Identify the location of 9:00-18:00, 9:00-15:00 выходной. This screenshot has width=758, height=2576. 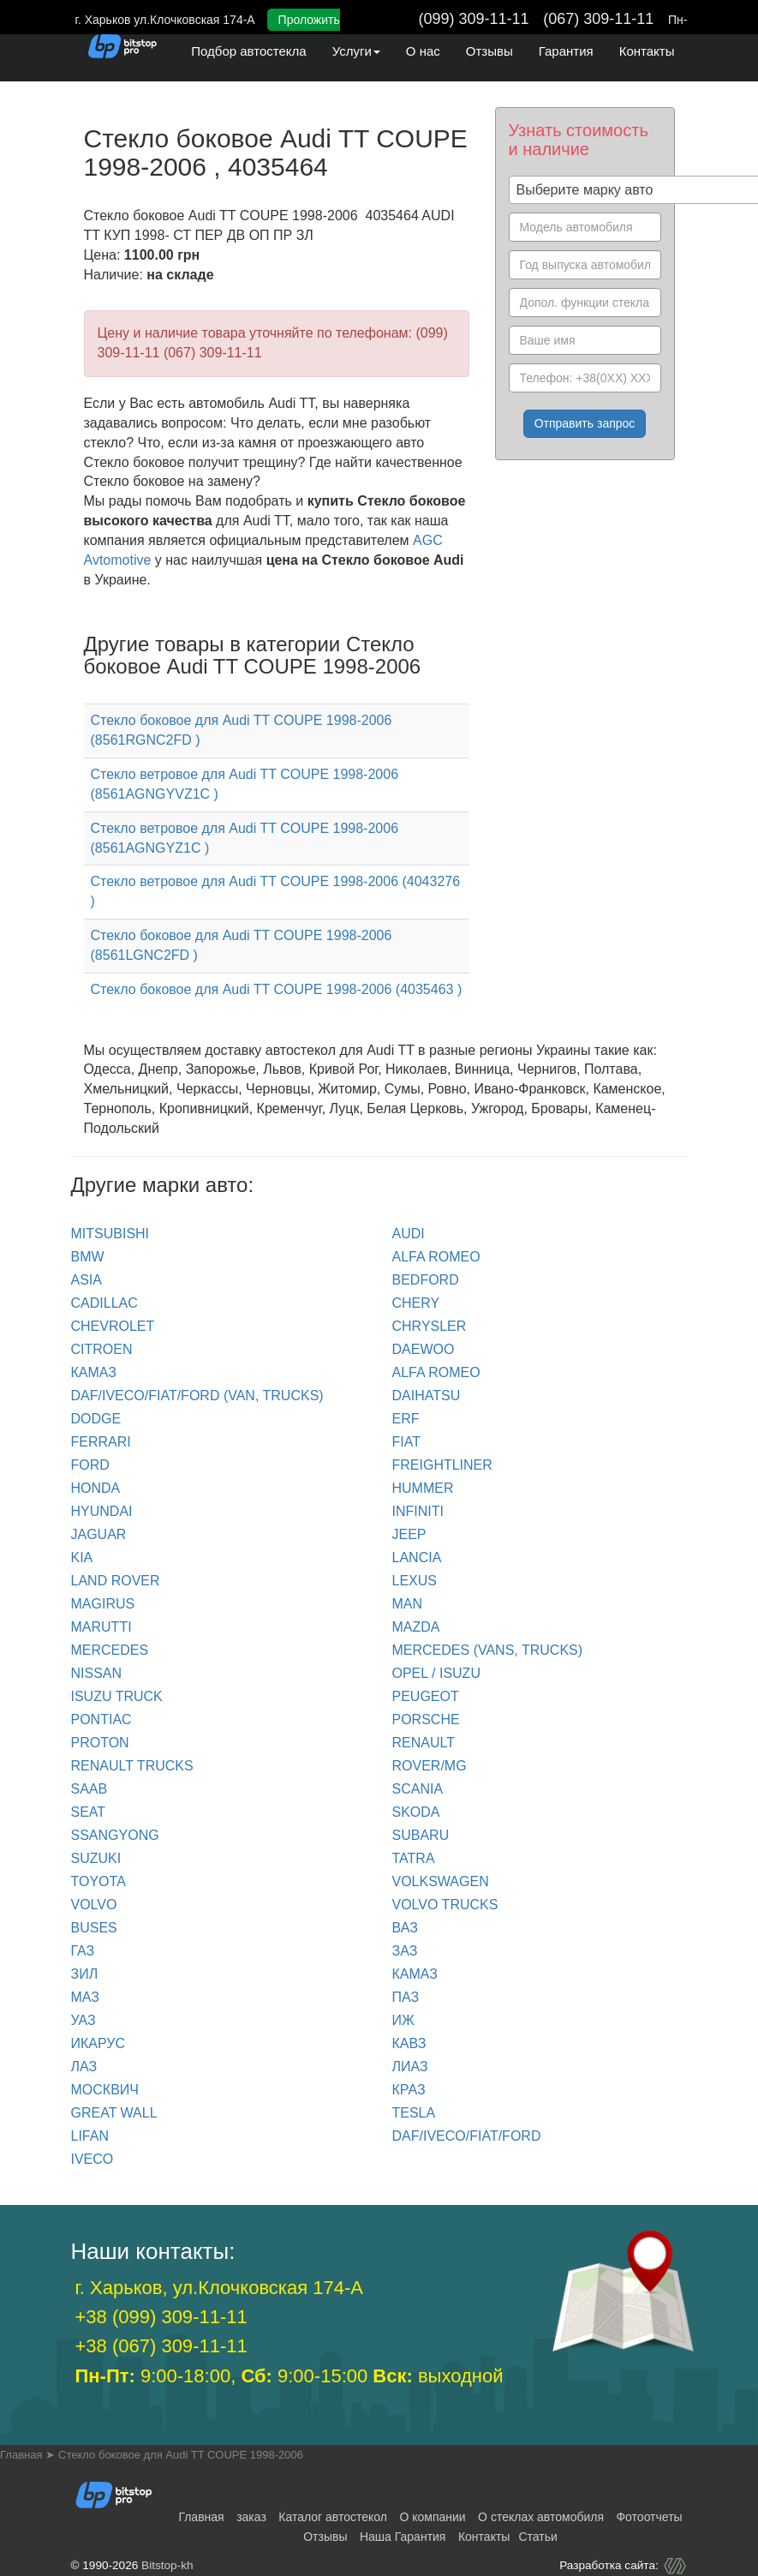
(289, 2376).